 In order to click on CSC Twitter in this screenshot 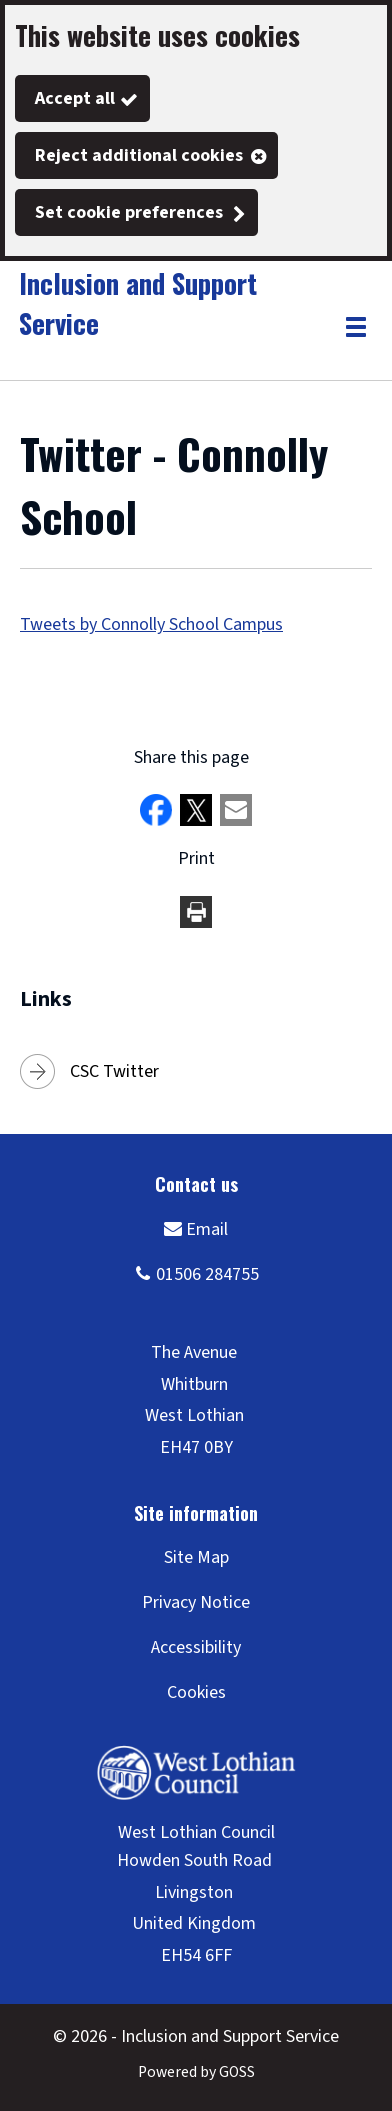, I will do `click(114, 1071)`.